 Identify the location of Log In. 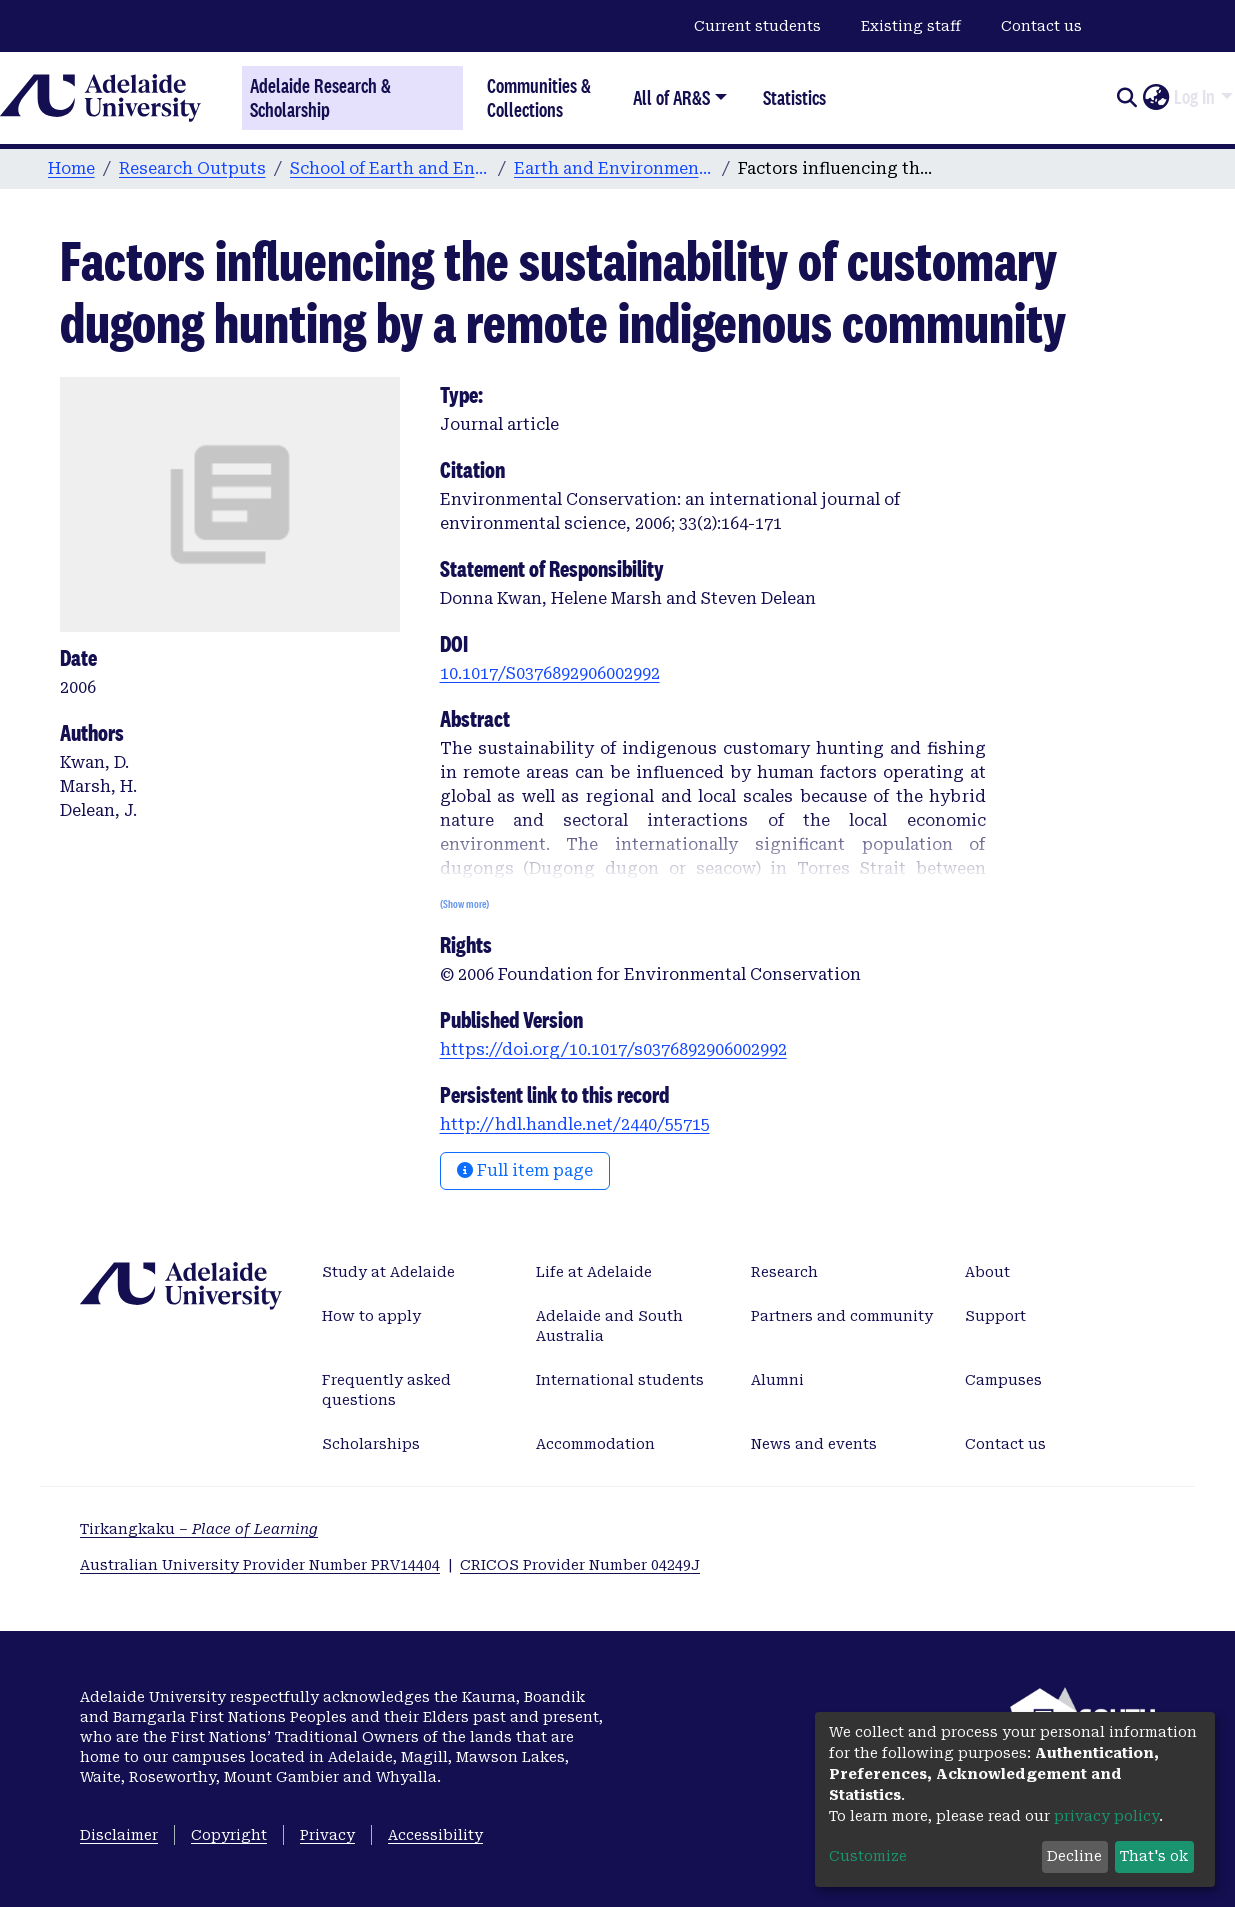
(1194, 97).